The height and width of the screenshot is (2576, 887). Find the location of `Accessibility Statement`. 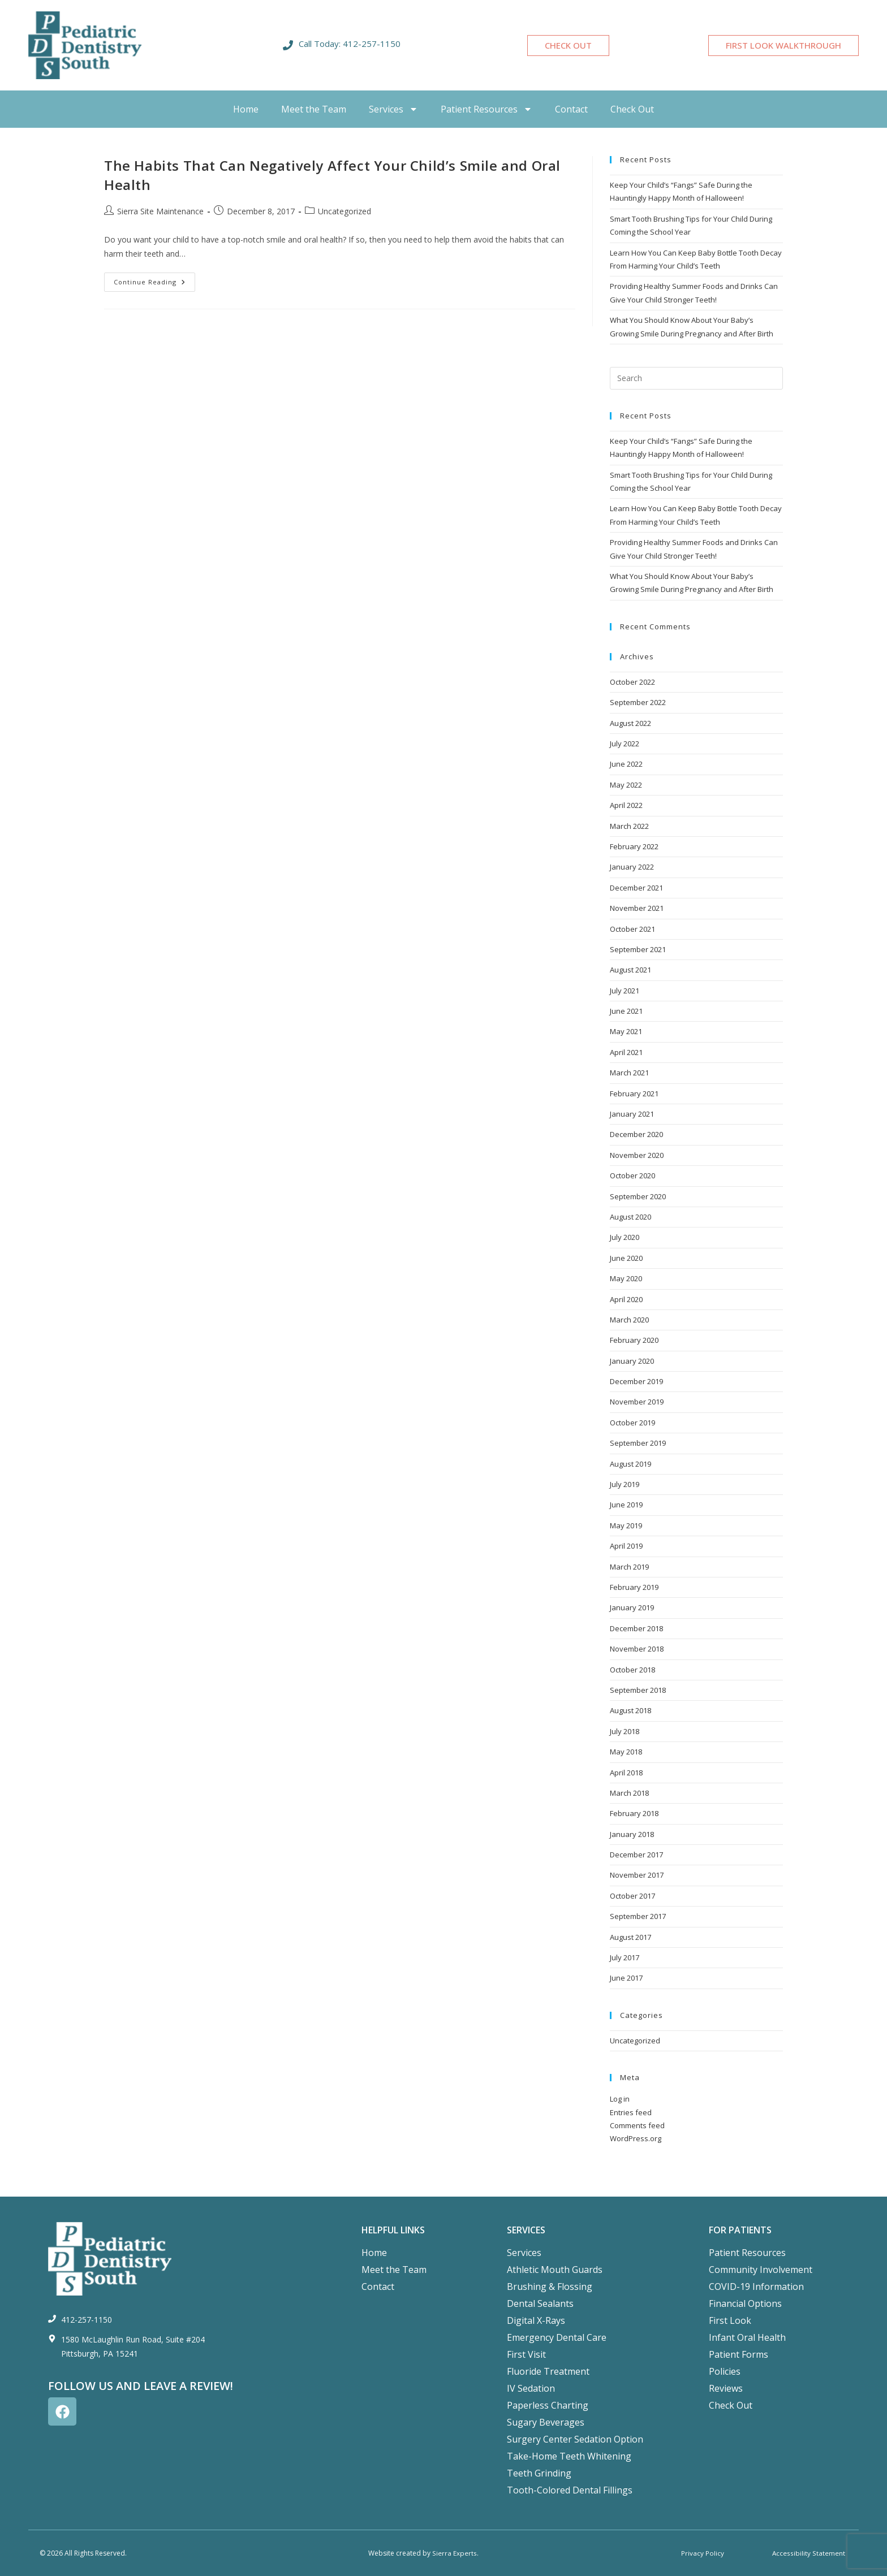

Accessibility Statement is located at coordinates (808, 2553).